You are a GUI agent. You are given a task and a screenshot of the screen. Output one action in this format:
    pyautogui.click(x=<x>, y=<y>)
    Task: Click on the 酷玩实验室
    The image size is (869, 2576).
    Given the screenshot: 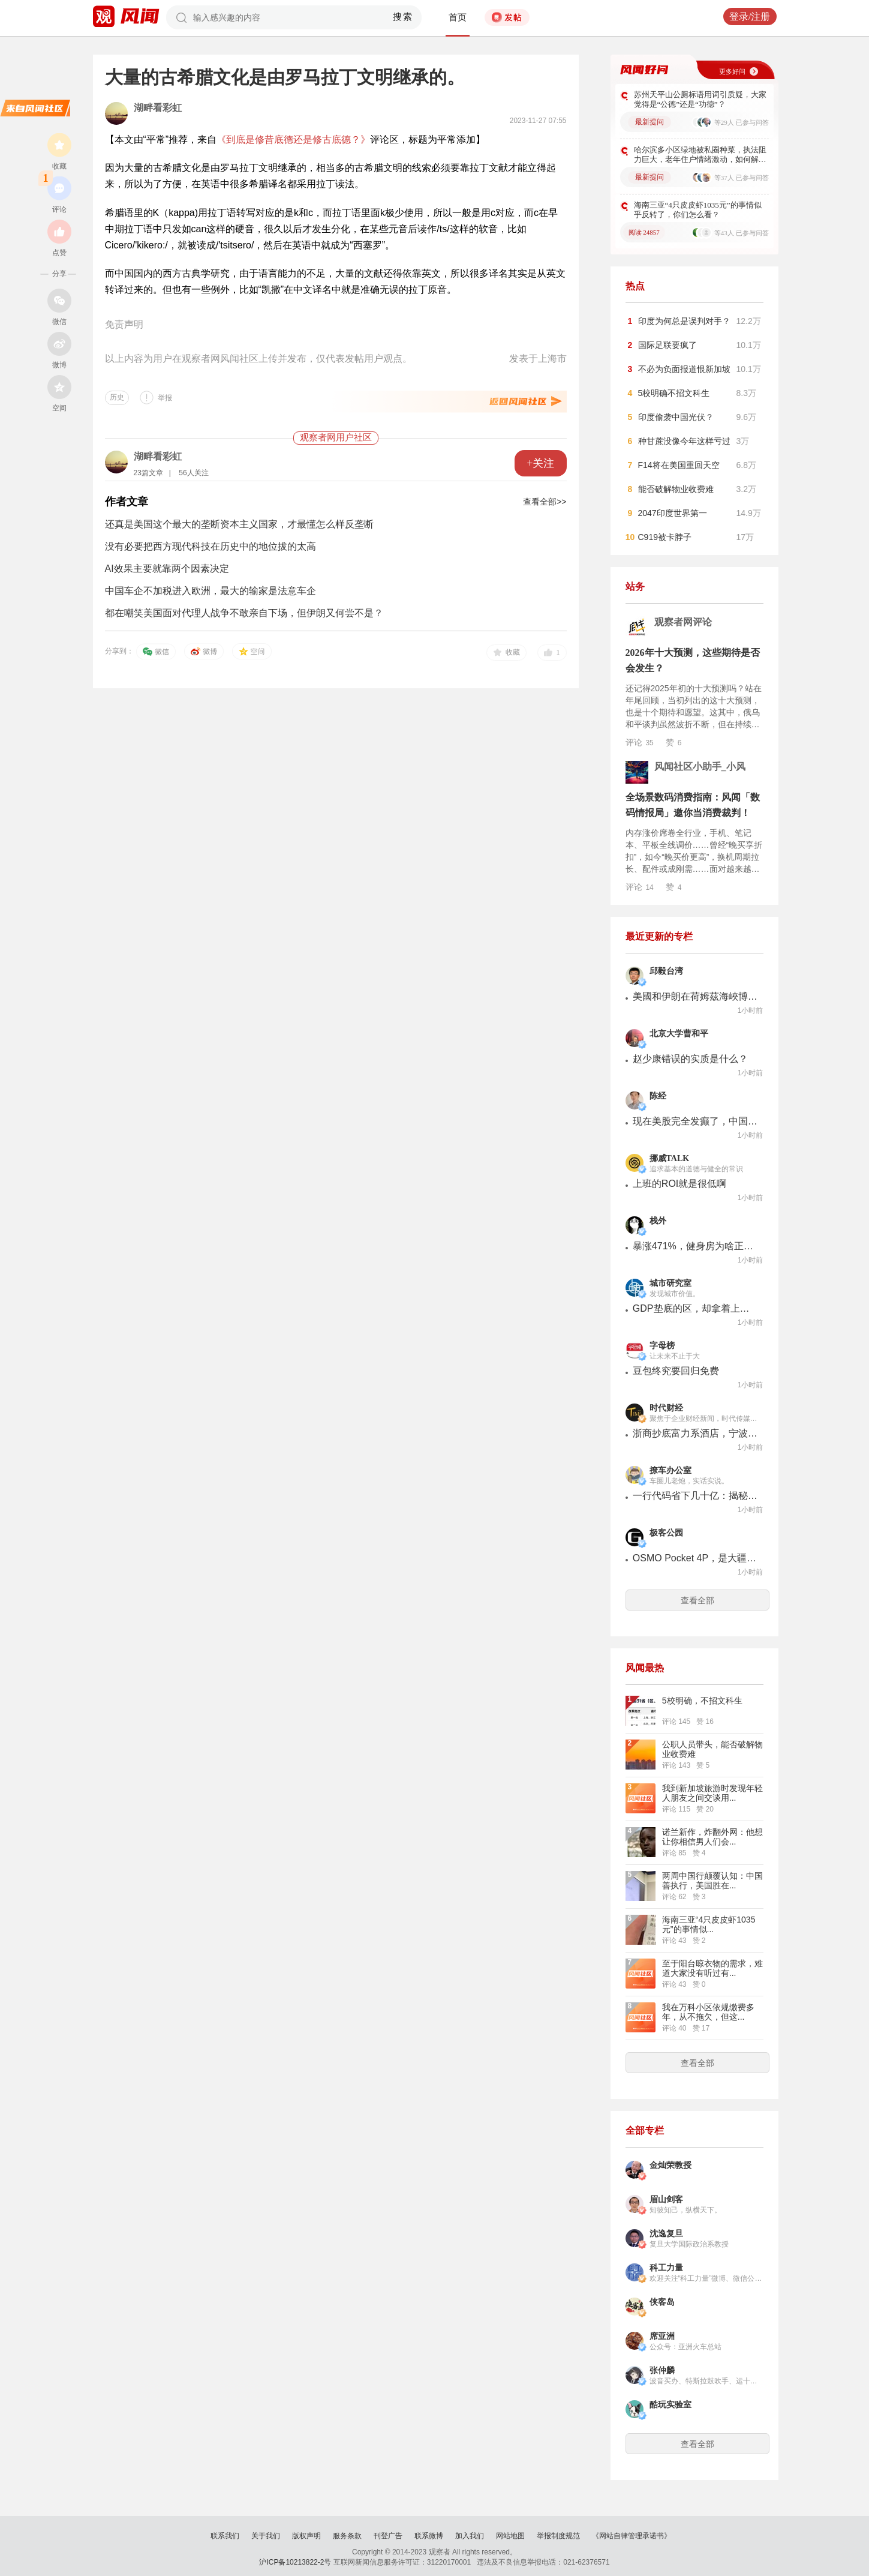 What is the action you would take?
    pyautogui.click(x=670, y=2404)
    